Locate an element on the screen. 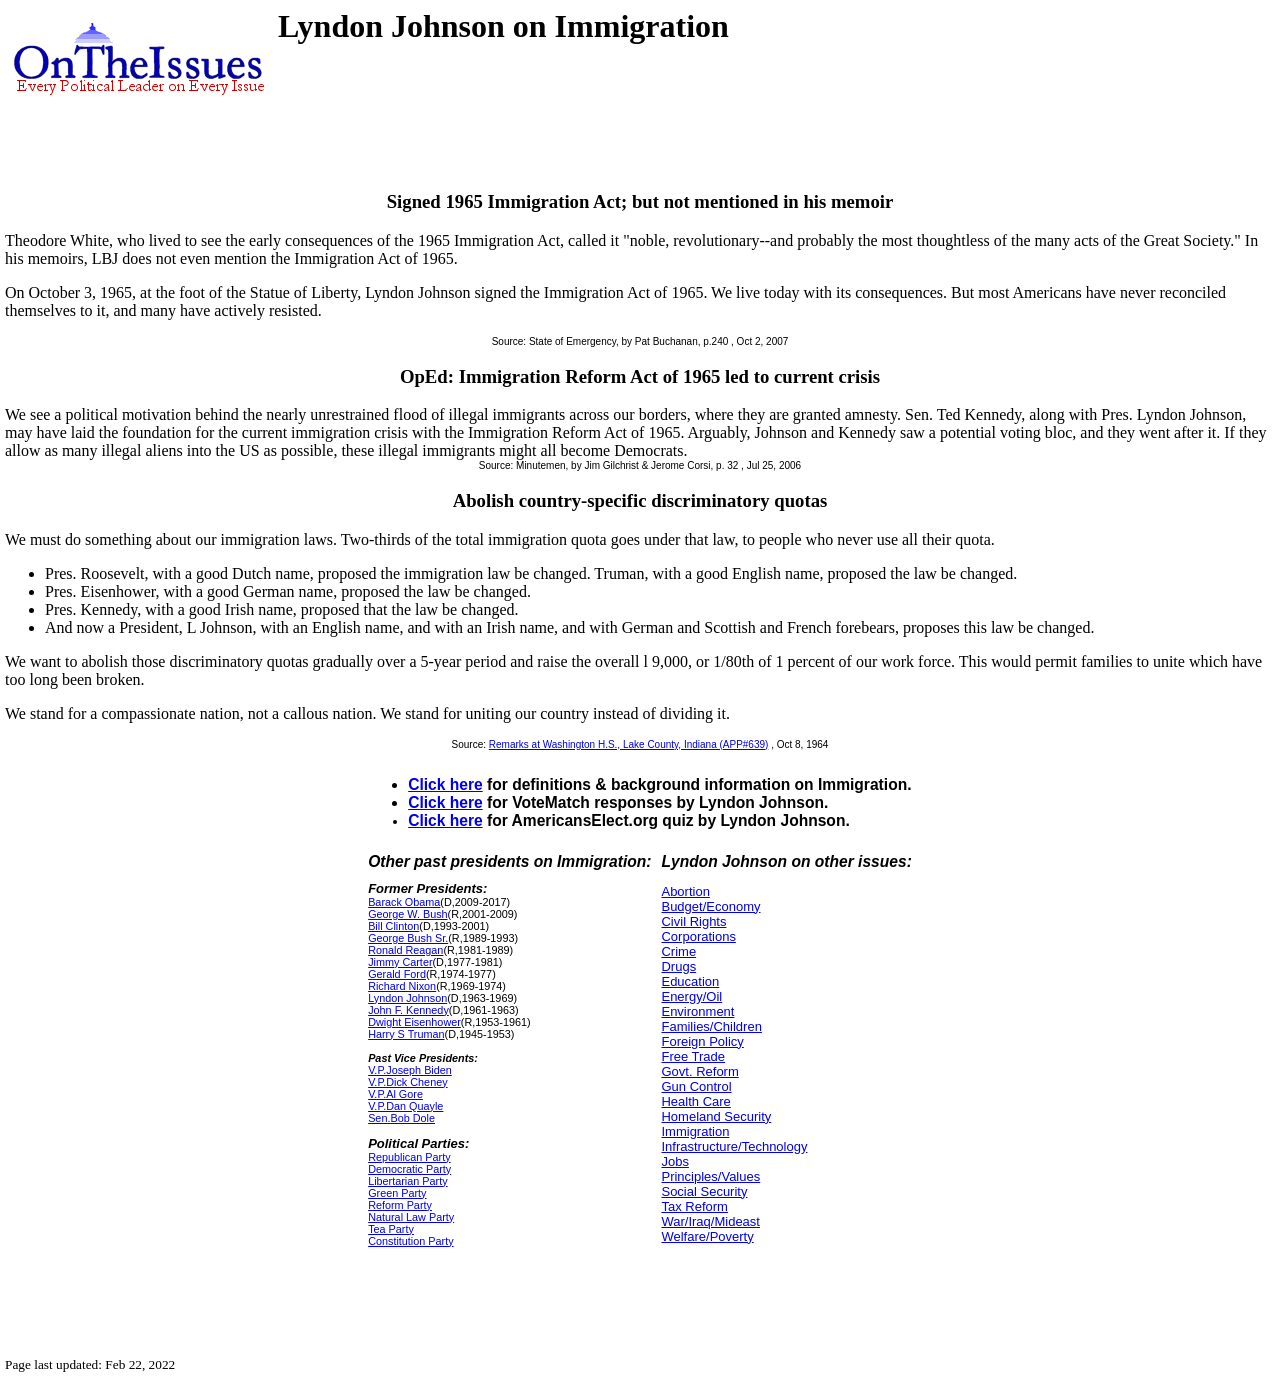 The image size is (1280, 1378). Gun Control is located at coordinates (696, 1086).